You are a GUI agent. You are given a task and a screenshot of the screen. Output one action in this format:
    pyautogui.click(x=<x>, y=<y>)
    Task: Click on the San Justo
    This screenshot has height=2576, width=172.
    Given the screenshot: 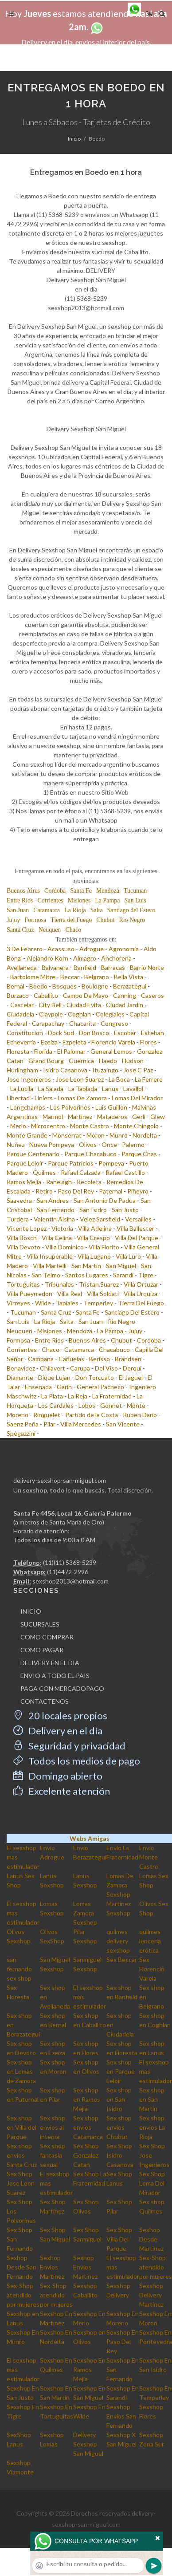 What is the action you would take?
    pyautogui.click(x=125, y=1209)
    